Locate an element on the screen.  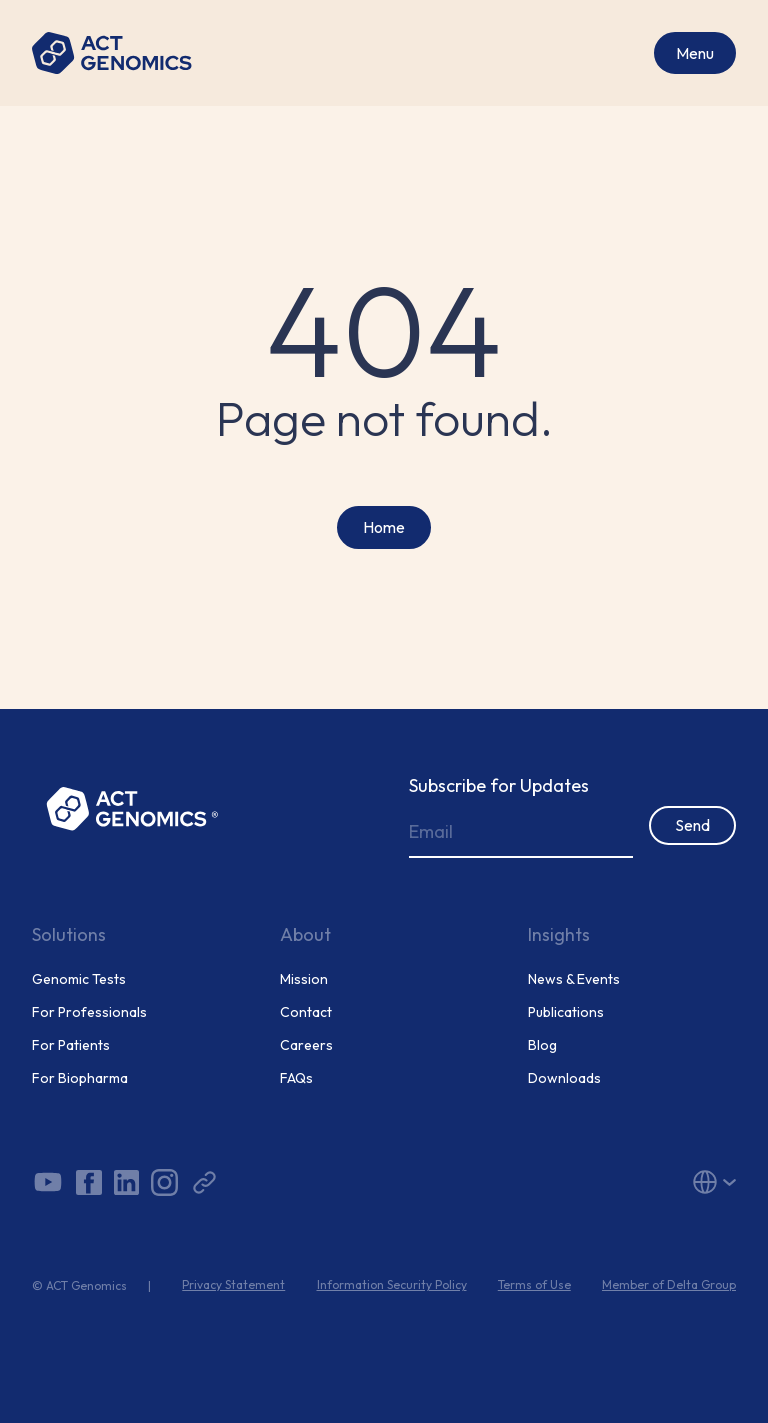
For Biopharma is located at coordinates (80, 1078).